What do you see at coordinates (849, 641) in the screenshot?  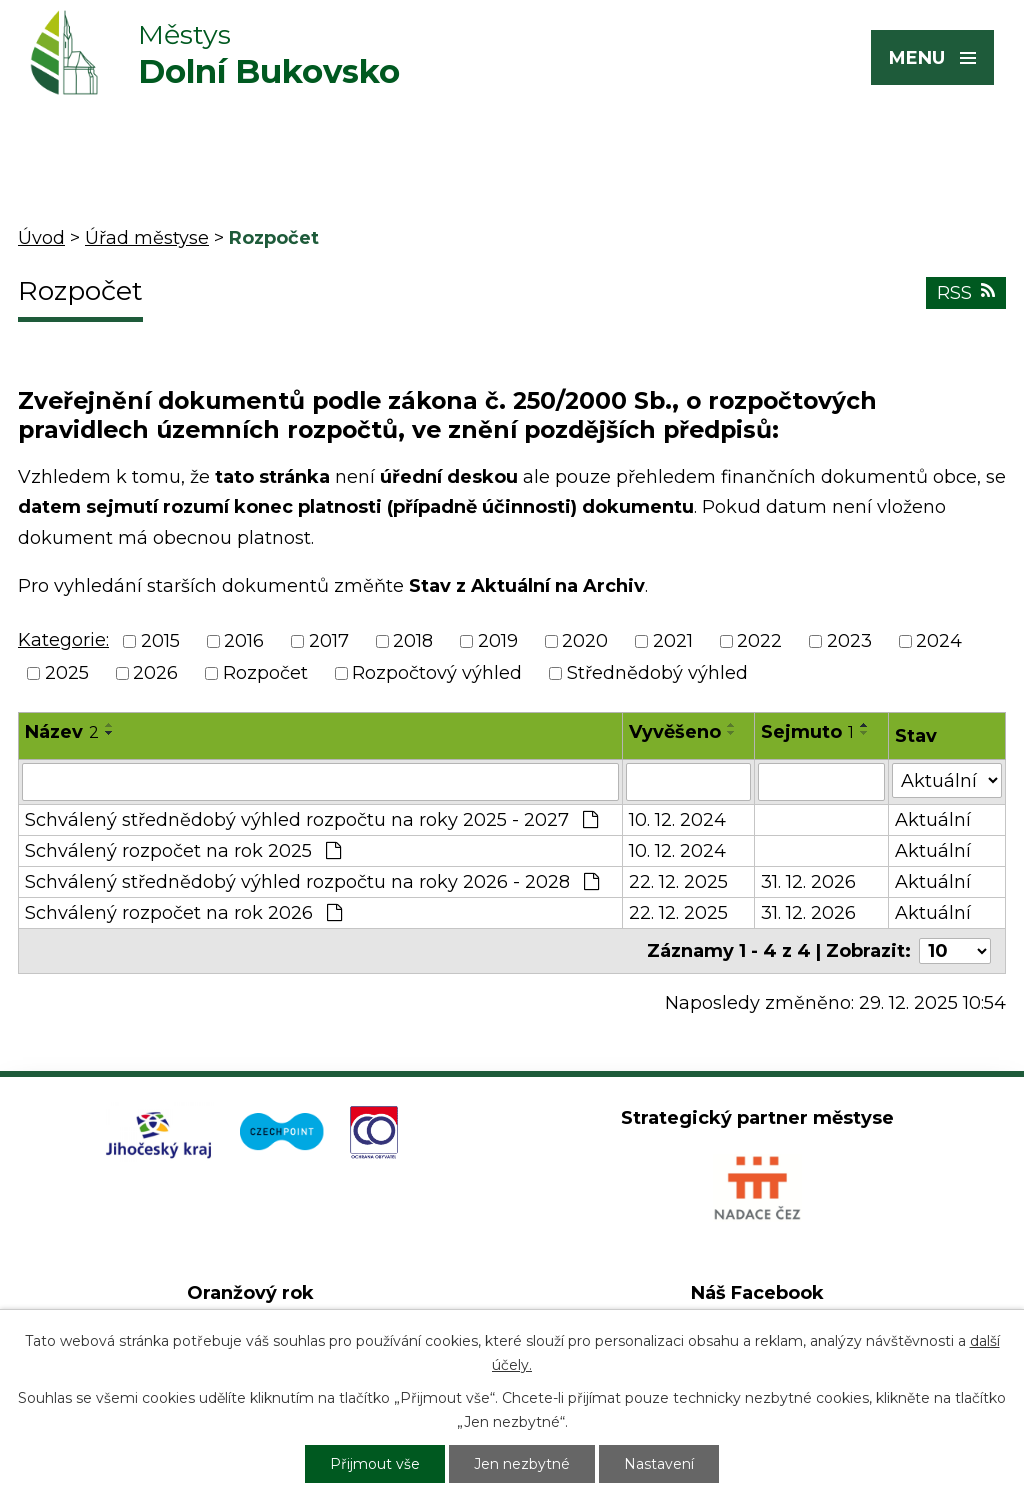 I see `2023` at bounding box center [849, 641].